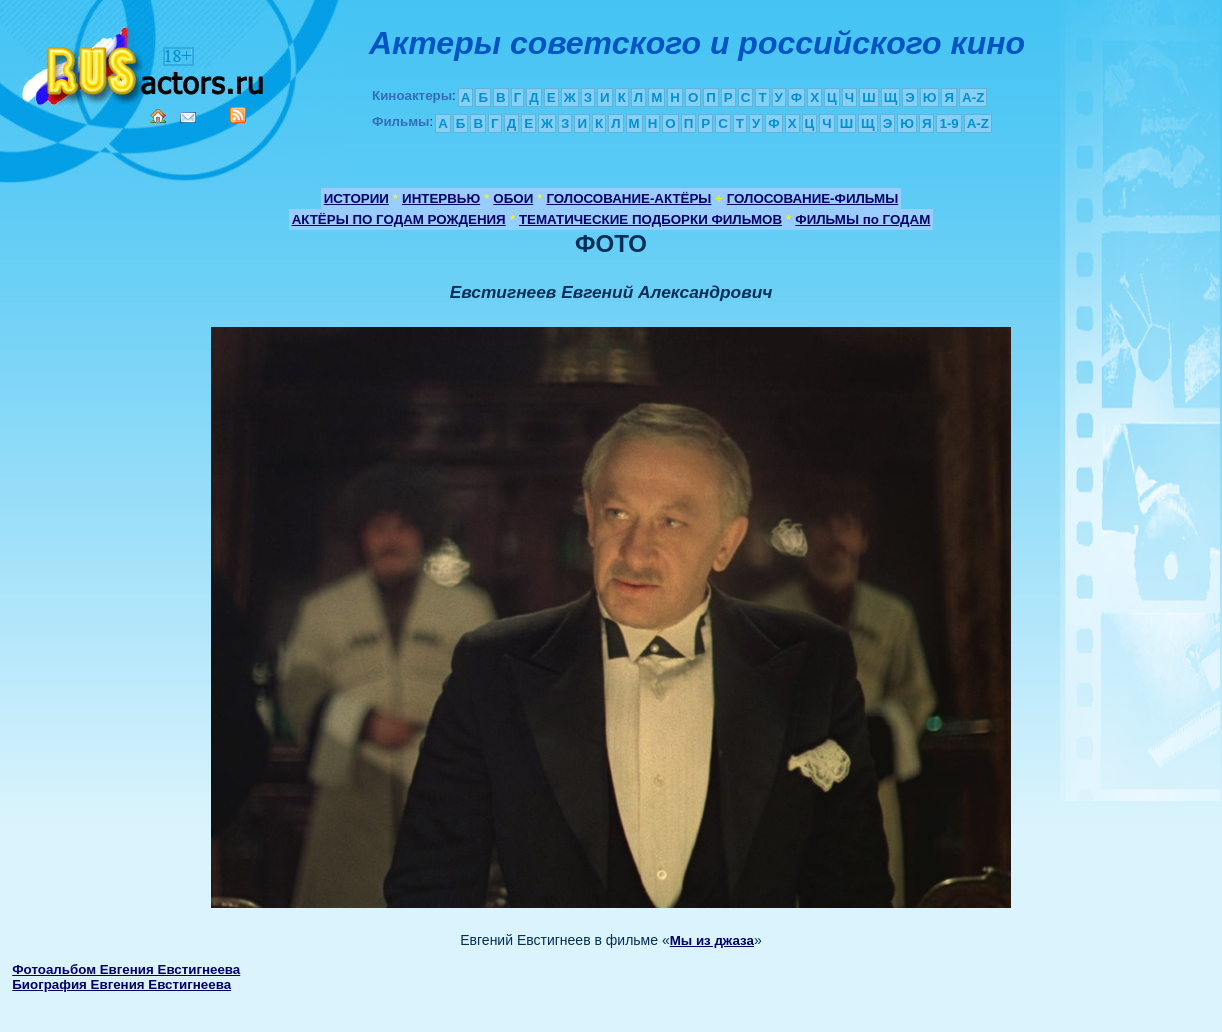 Image resolution: width=1222 pixels, height=1032 pixels. Describe the element at coordinates (862, 219) in the screenshot. I see `ФИЛЬМЫ по ГОДАМ` at that location.